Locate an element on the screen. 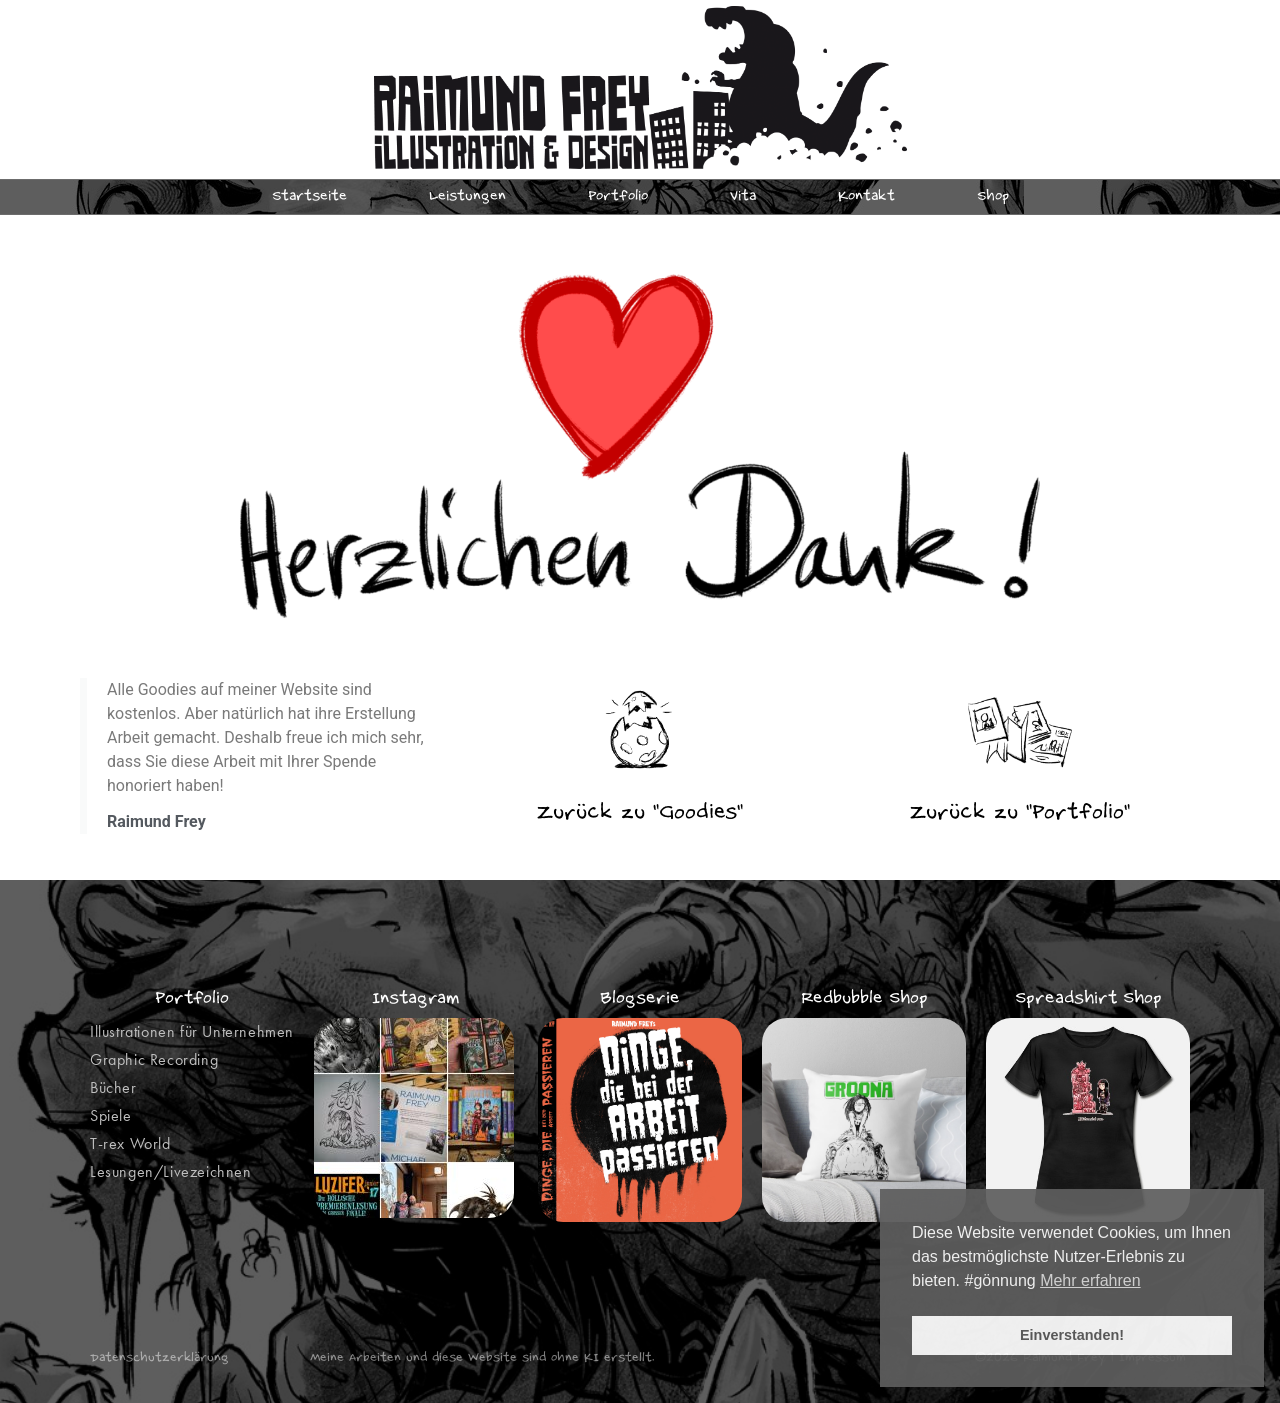 The height and width of the screenshot is (1403, 1280). Datenschutzerklärung is located at coordinates (159, 1358).